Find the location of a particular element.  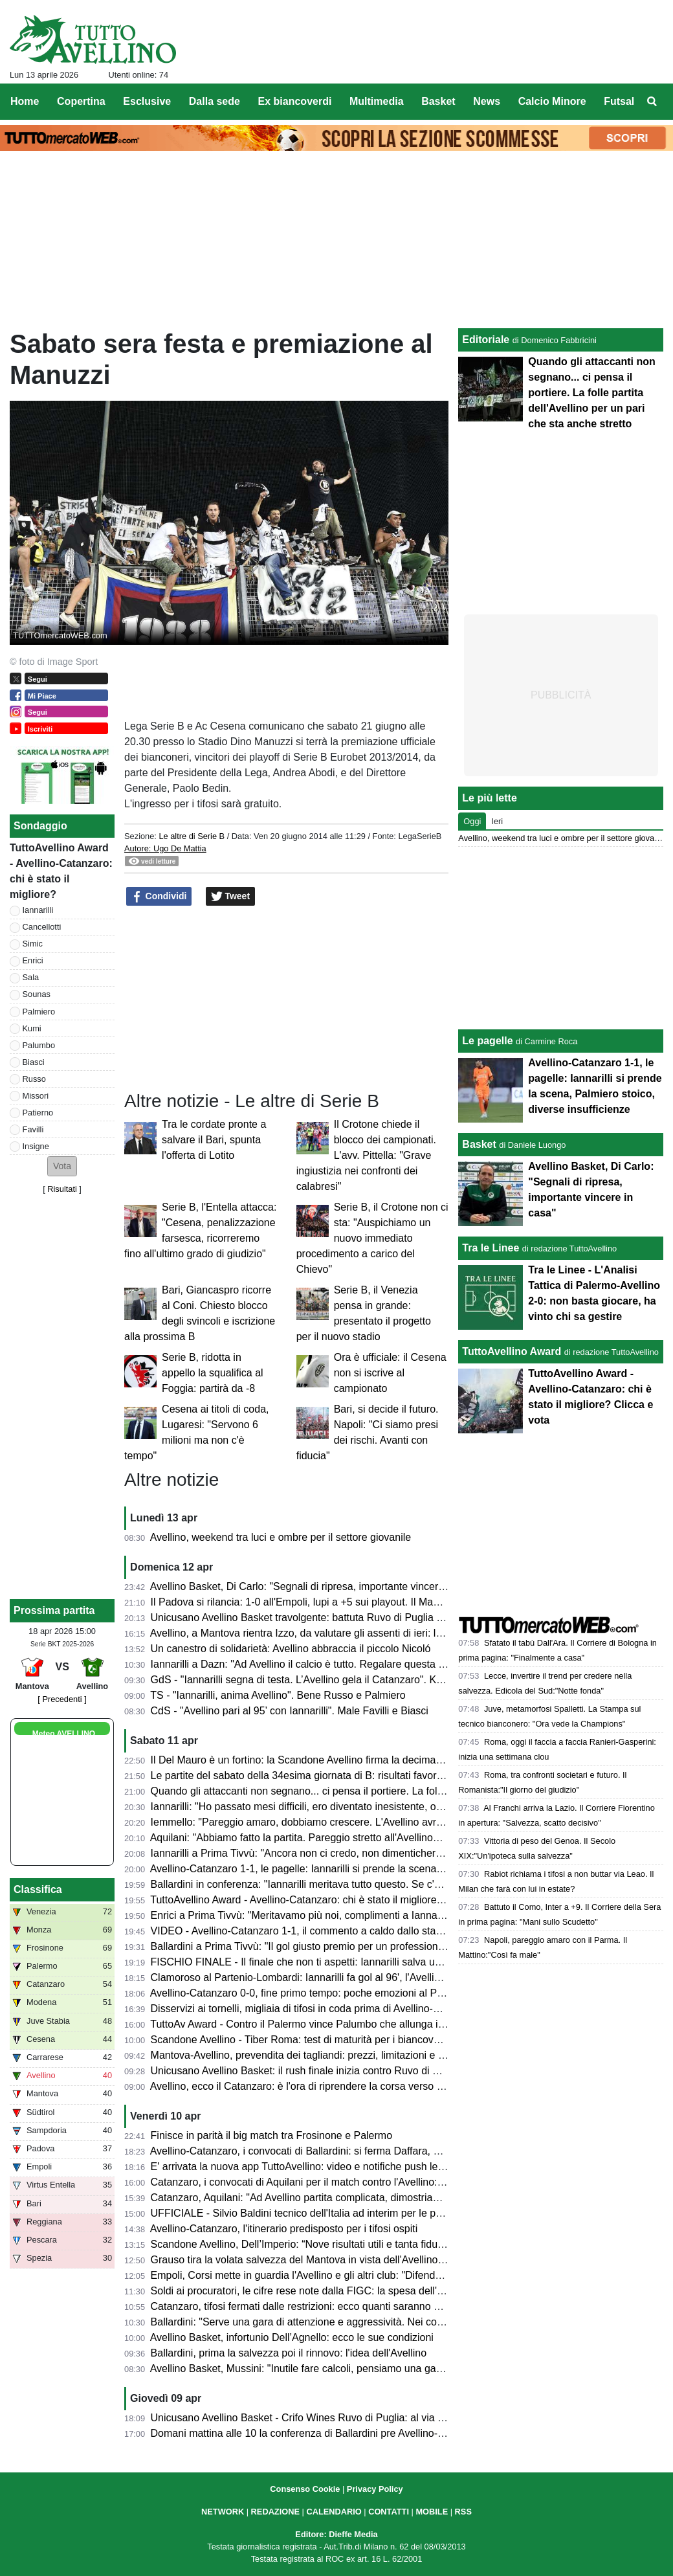

Il Crotone chiede il blocco dei campionati. L'avv. Pittella: "Grave ingiustizia nei confronti dei calabresi" is located at coordinates (366, 1155).